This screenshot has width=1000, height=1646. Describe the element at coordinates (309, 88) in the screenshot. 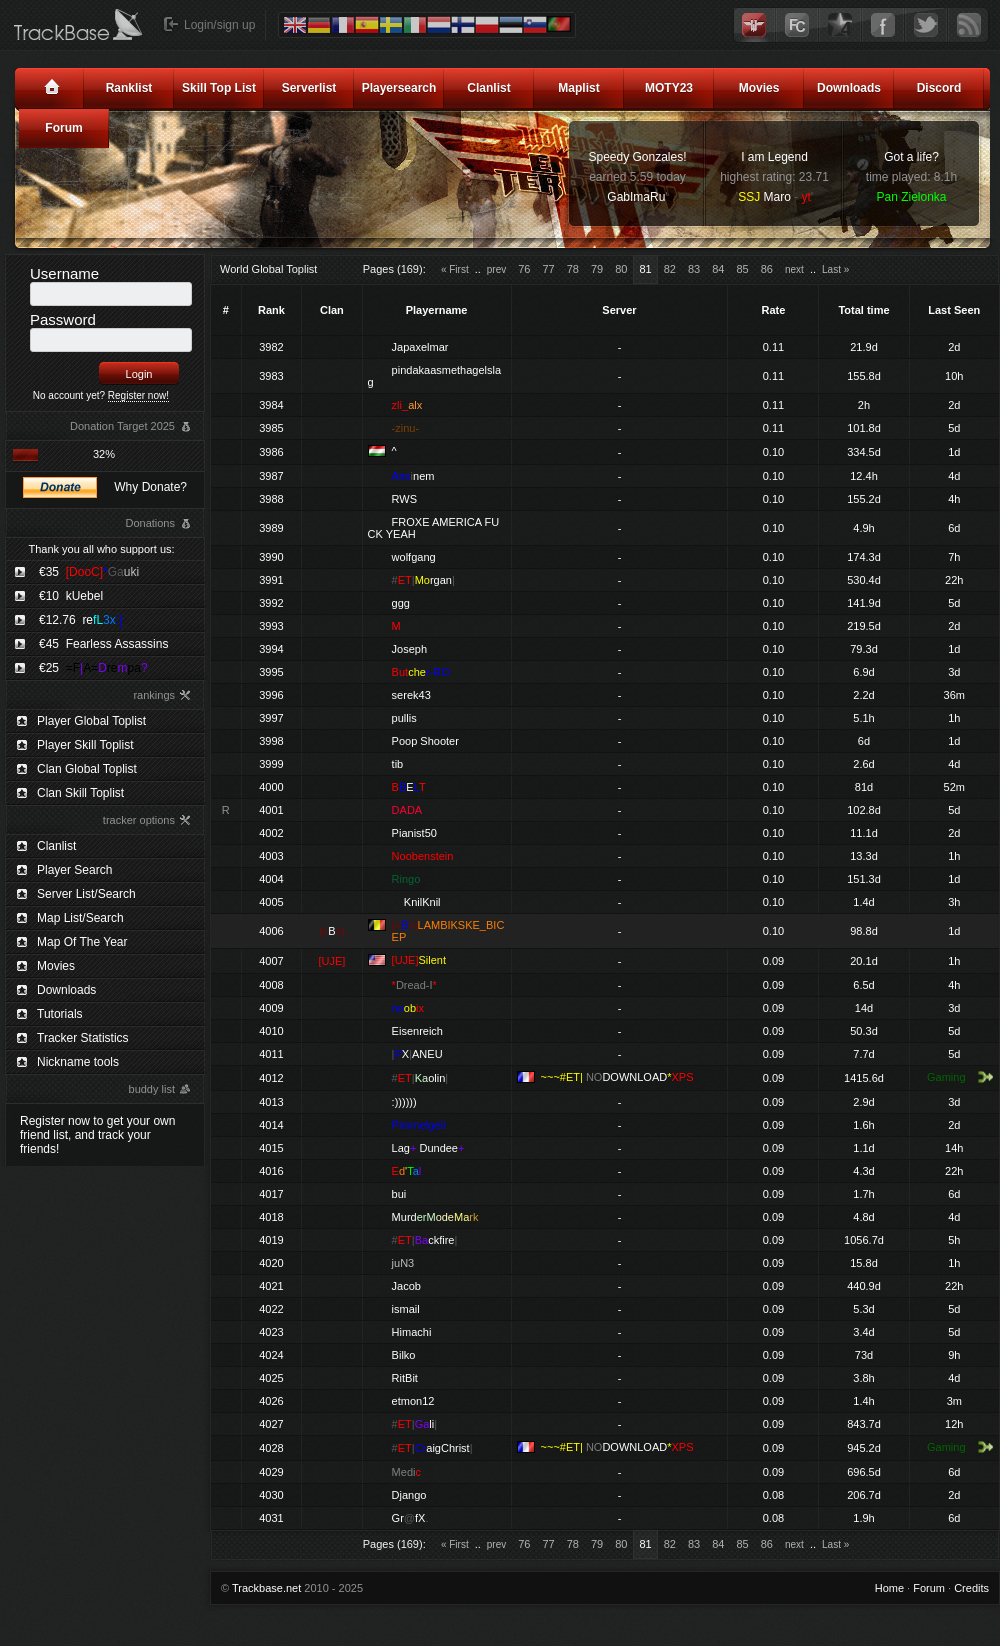

I see `Serverlist` at that location.